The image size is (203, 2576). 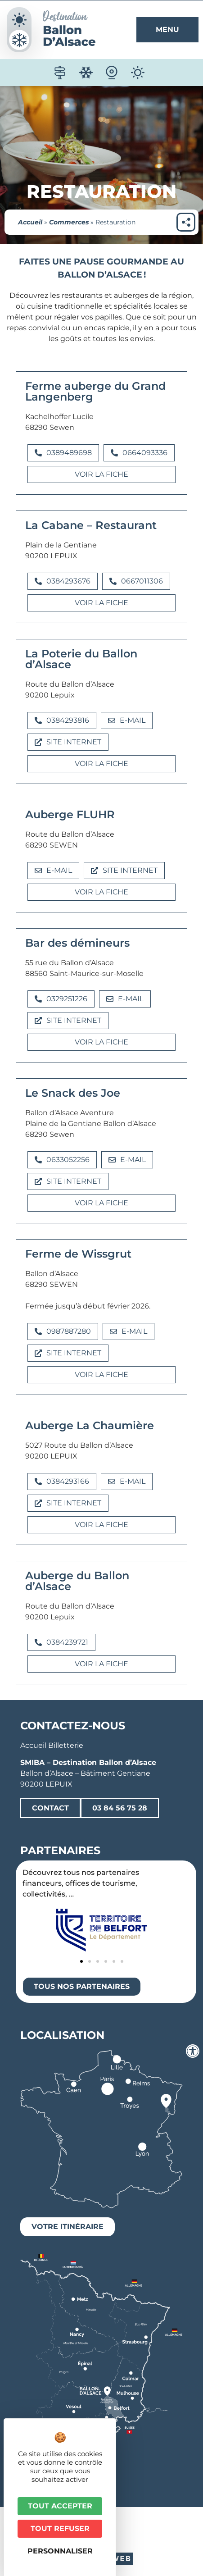 What do you see at coordinates (63, 452) in the screenshot?
I see `[button]` at bounding box center [63, 452].